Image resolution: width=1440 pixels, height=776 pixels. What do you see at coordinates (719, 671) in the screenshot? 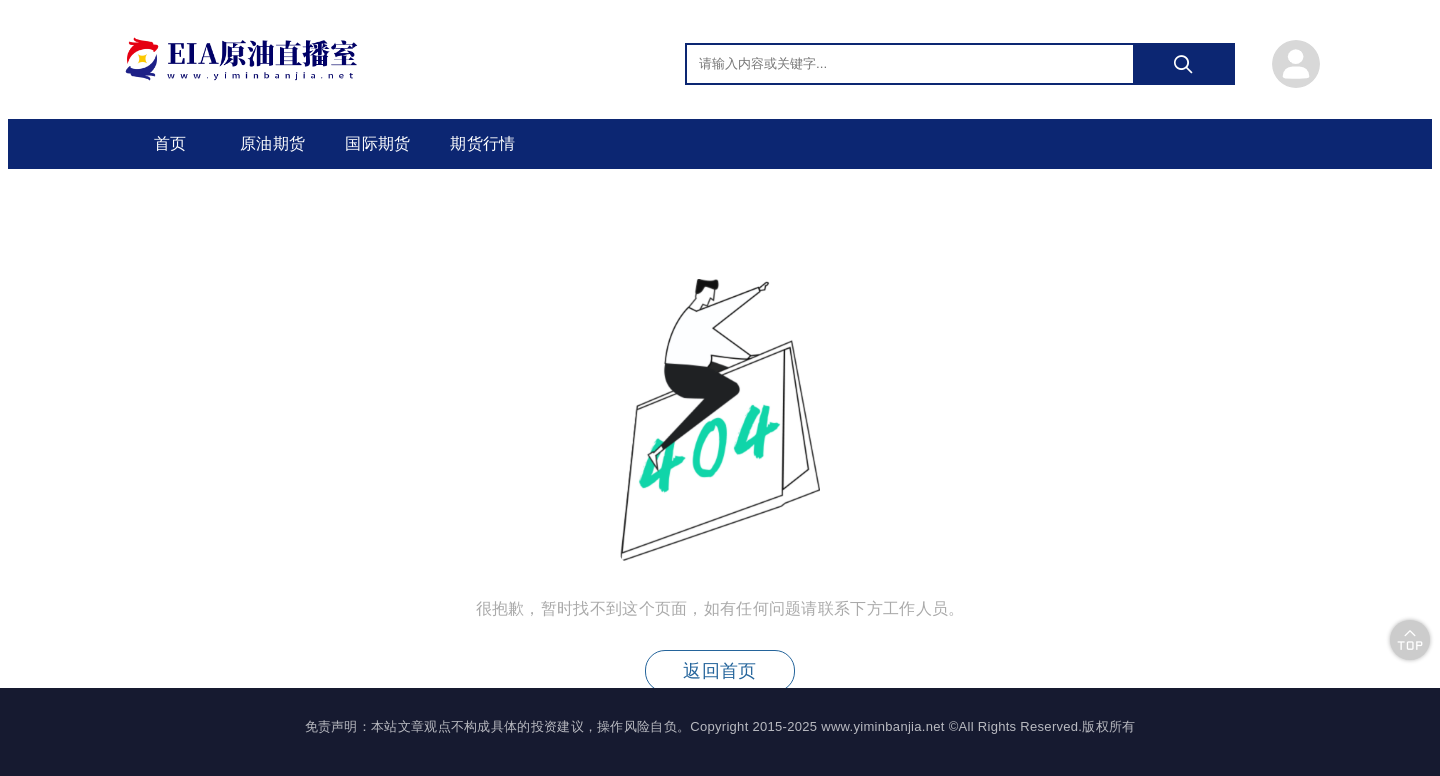
I see `返回首页` at bounding box center [719, 671].